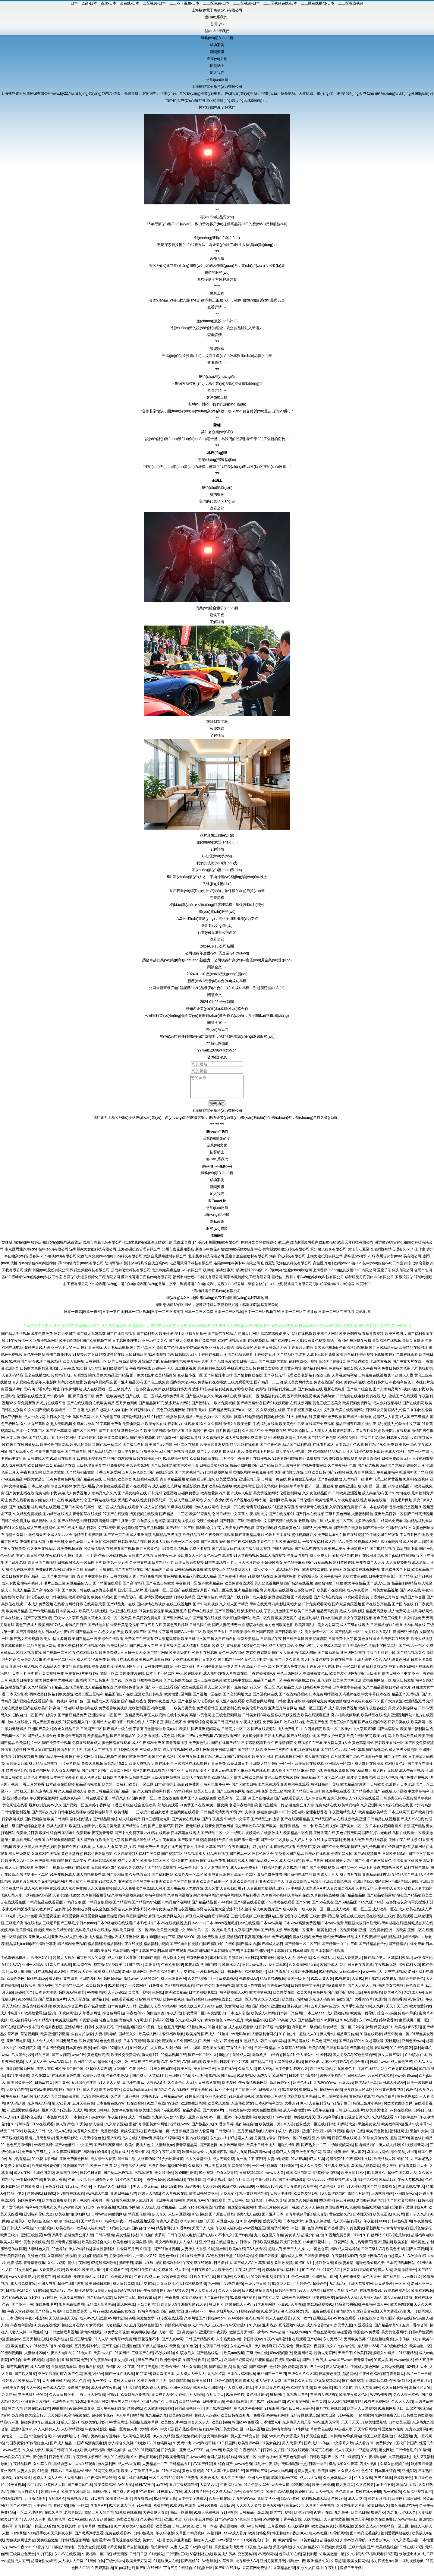  Describe the element at coordinates (108, 1421) in the screenshot. I see `男人的天堂三级` at that location.